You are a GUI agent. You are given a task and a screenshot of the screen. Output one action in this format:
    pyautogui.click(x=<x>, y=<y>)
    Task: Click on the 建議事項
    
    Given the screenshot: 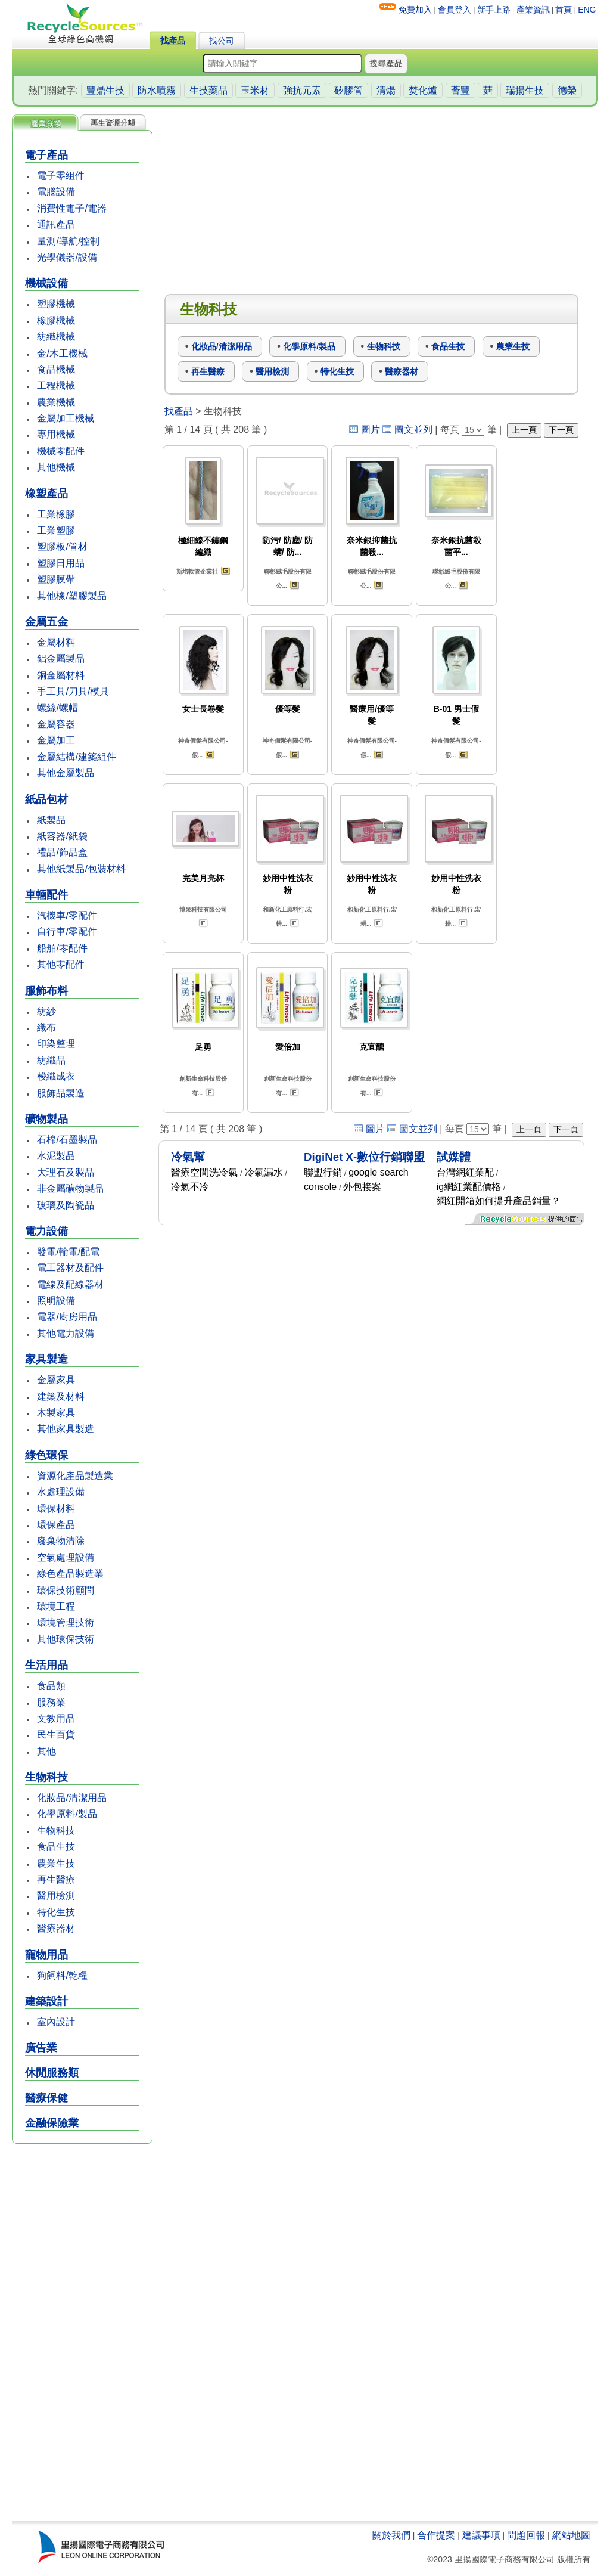 What is the action you would take?
    pyautogui.click(x=481, y=2535)
    